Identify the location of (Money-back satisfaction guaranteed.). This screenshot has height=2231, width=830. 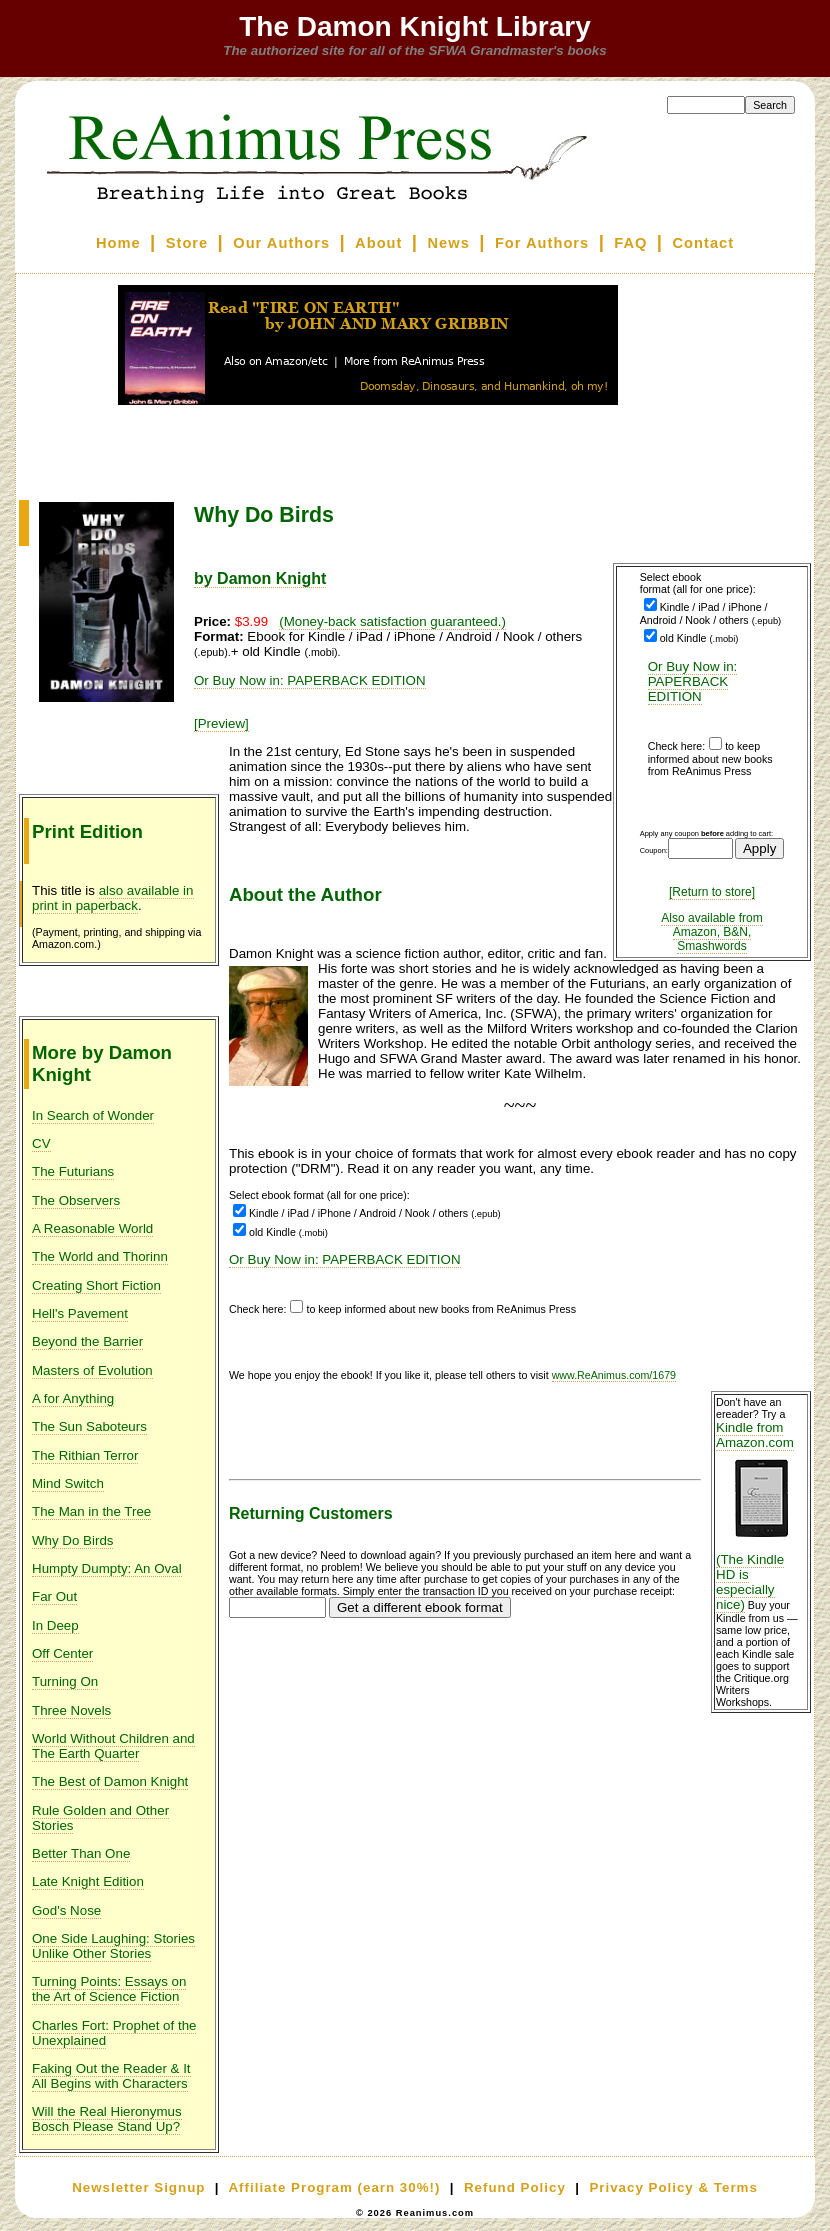
(392, 621).